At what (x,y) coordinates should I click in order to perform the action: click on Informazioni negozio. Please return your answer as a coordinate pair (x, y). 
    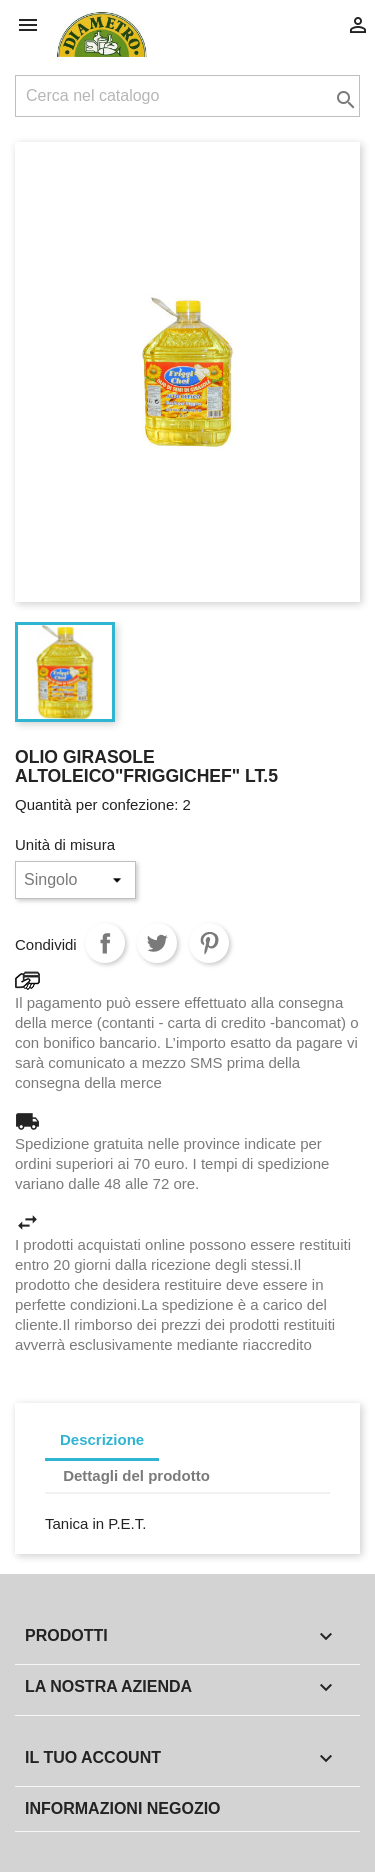
    Looking at the image, I should click on (123, 1808).